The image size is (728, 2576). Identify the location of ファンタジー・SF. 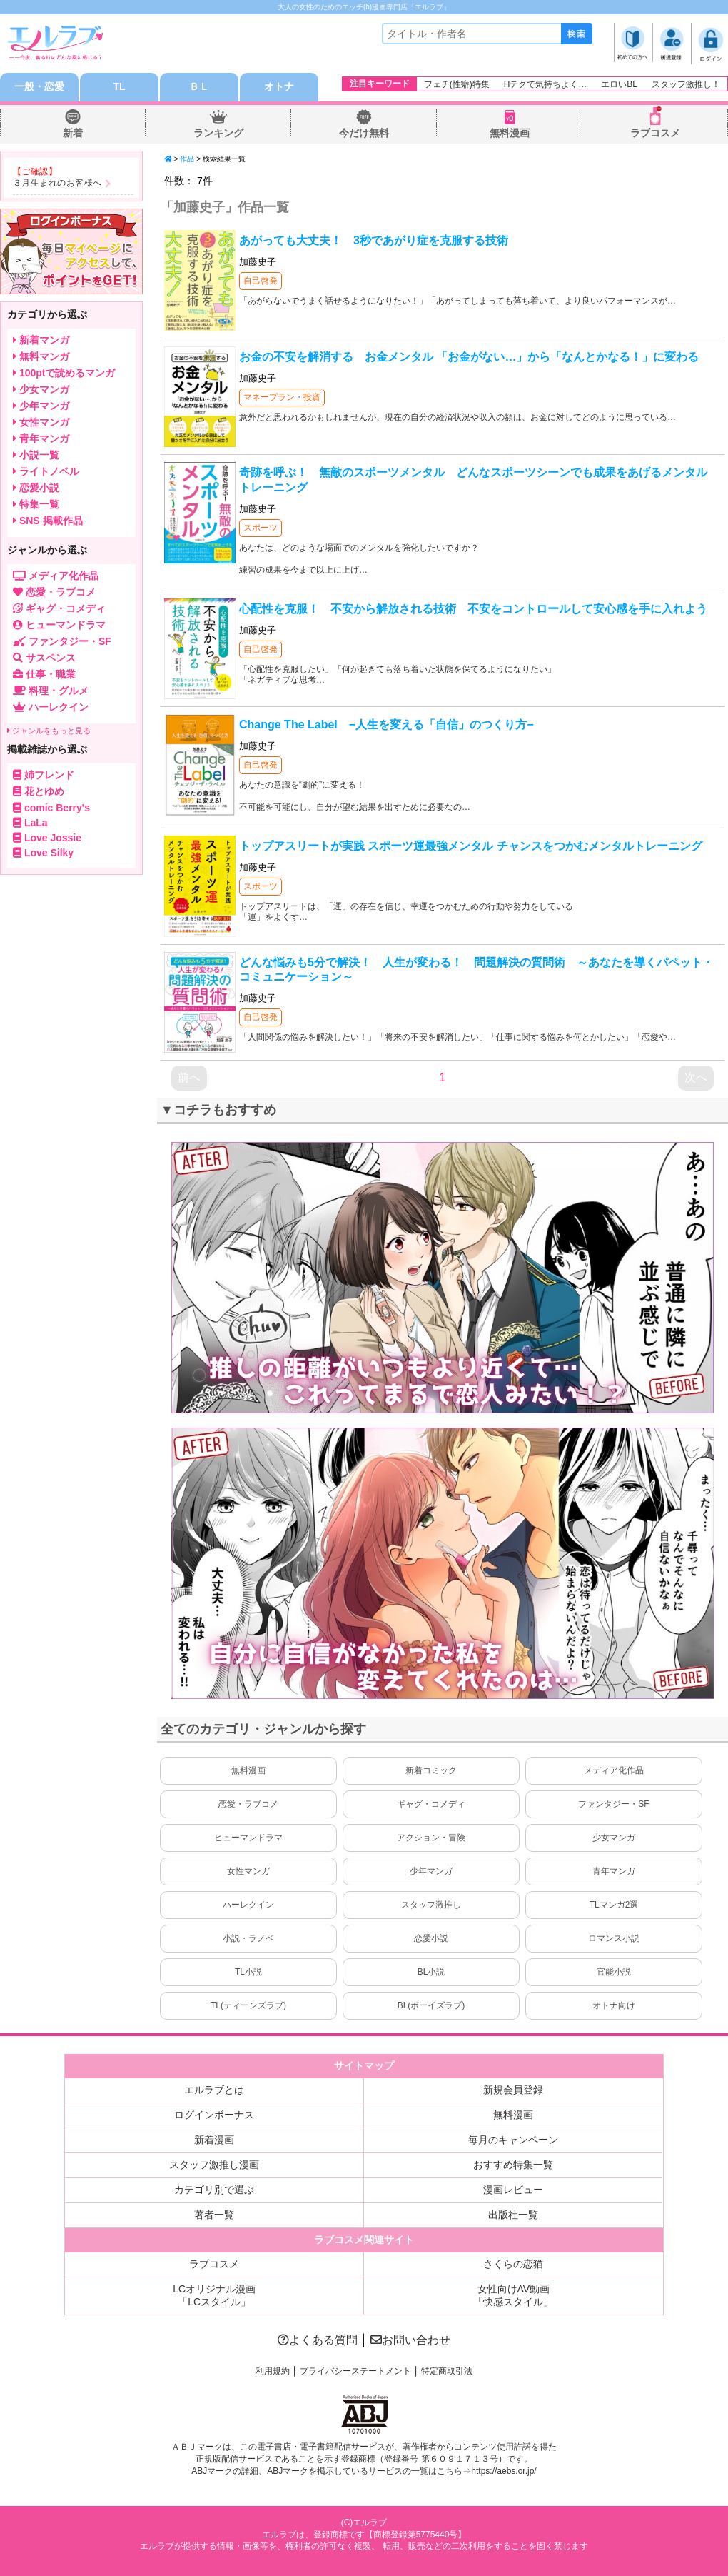
(613, 1804).